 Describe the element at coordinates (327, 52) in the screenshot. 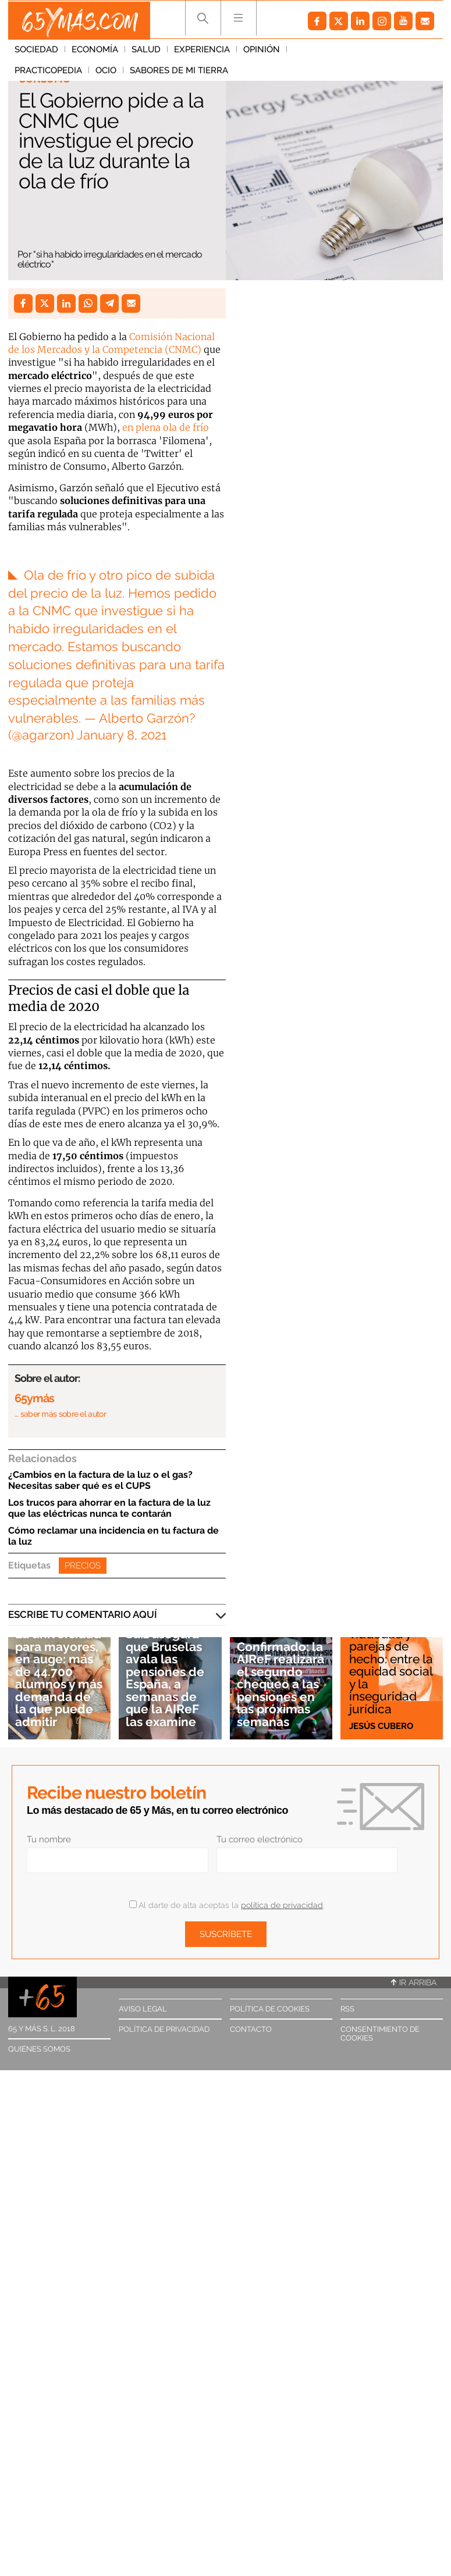

I see `Practicopedia` at that location.